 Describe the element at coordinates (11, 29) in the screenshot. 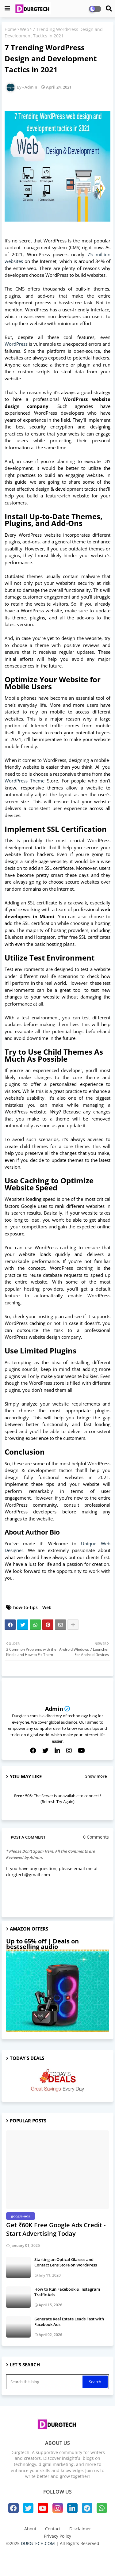

I see `Home` at that location.